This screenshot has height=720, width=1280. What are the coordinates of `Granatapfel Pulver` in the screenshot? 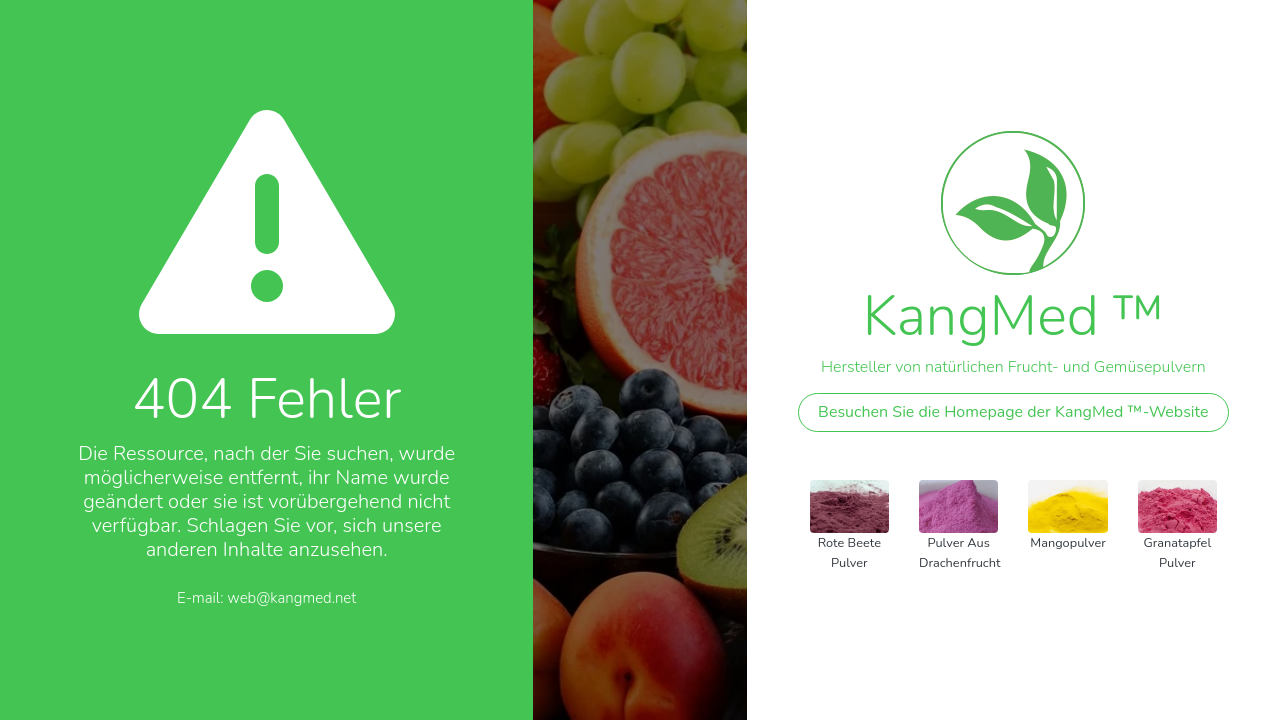 It's located at (1177, 553).